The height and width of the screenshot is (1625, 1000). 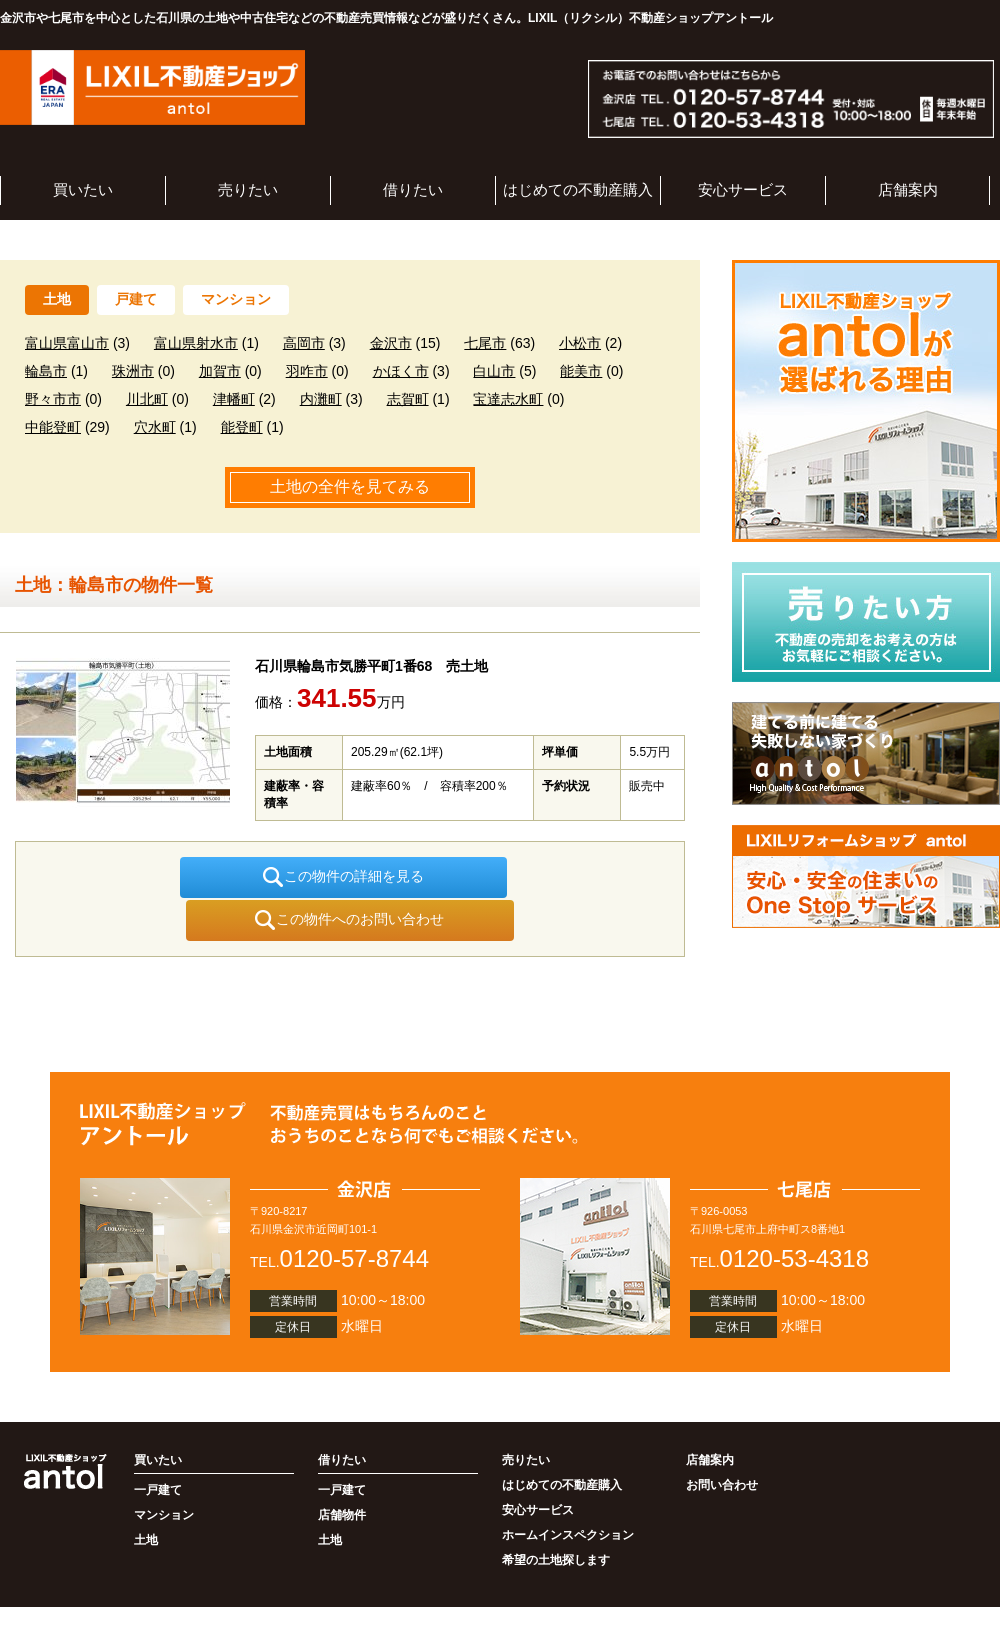 What do you see at coordinates (196, 343) in the screenshot?
I see `富山県射水市` at bounding box center [196, 343].